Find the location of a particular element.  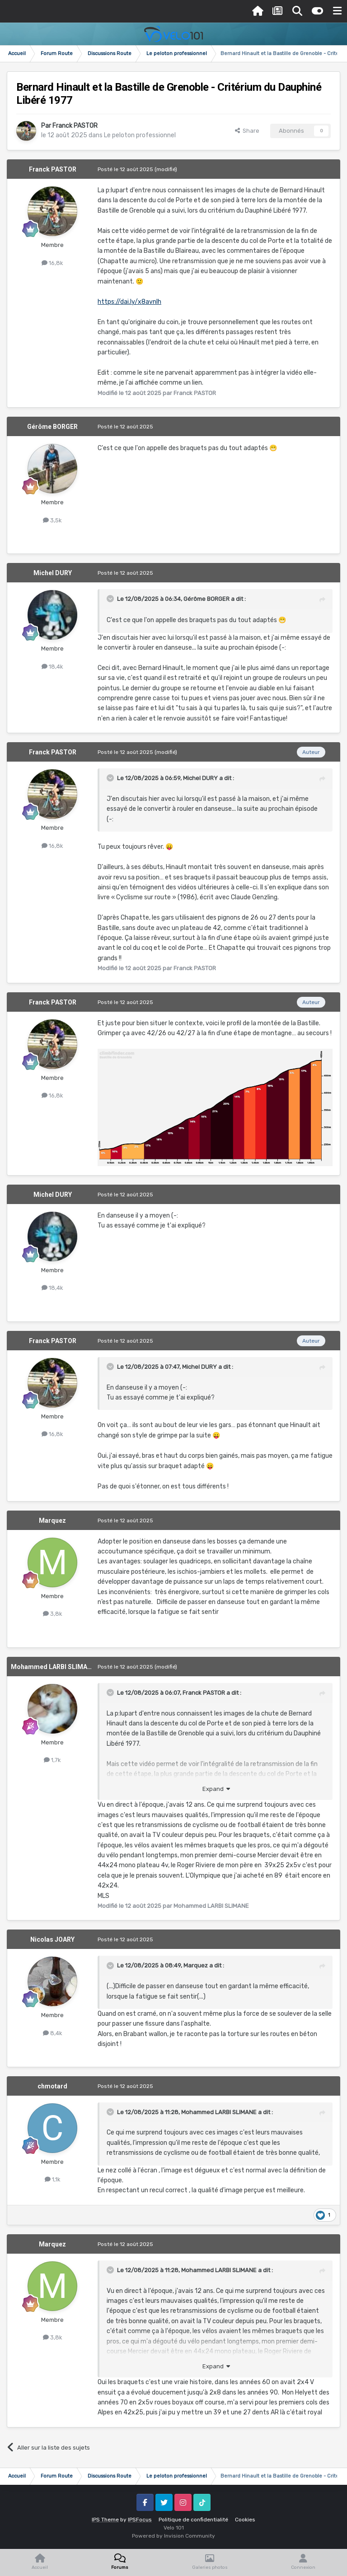

8,4k is located at coordinates (52, 2033).